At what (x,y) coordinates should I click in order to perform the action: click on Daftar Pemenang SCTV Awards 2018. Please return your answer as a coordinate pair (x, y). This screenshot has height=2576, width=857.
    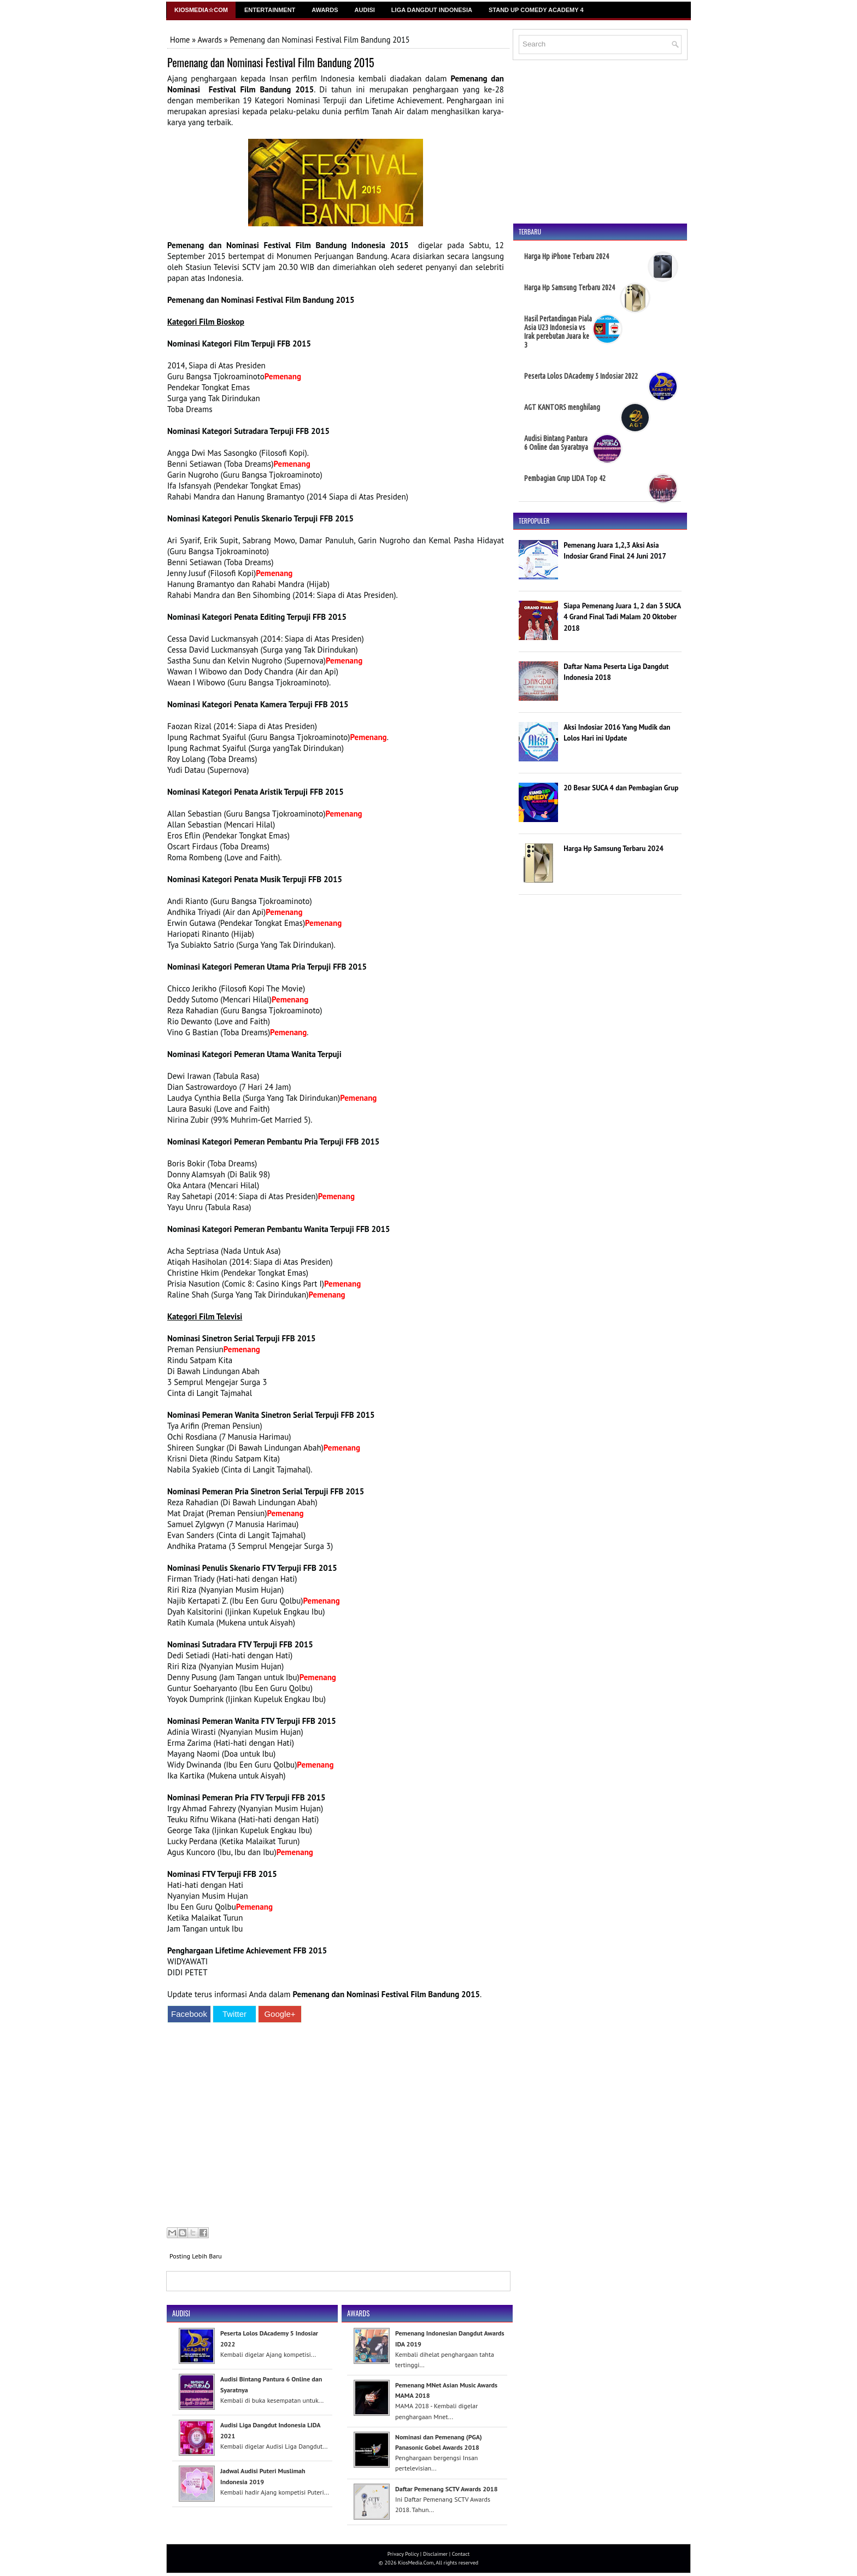
    Looking at the image, I should click on (446, 2489).